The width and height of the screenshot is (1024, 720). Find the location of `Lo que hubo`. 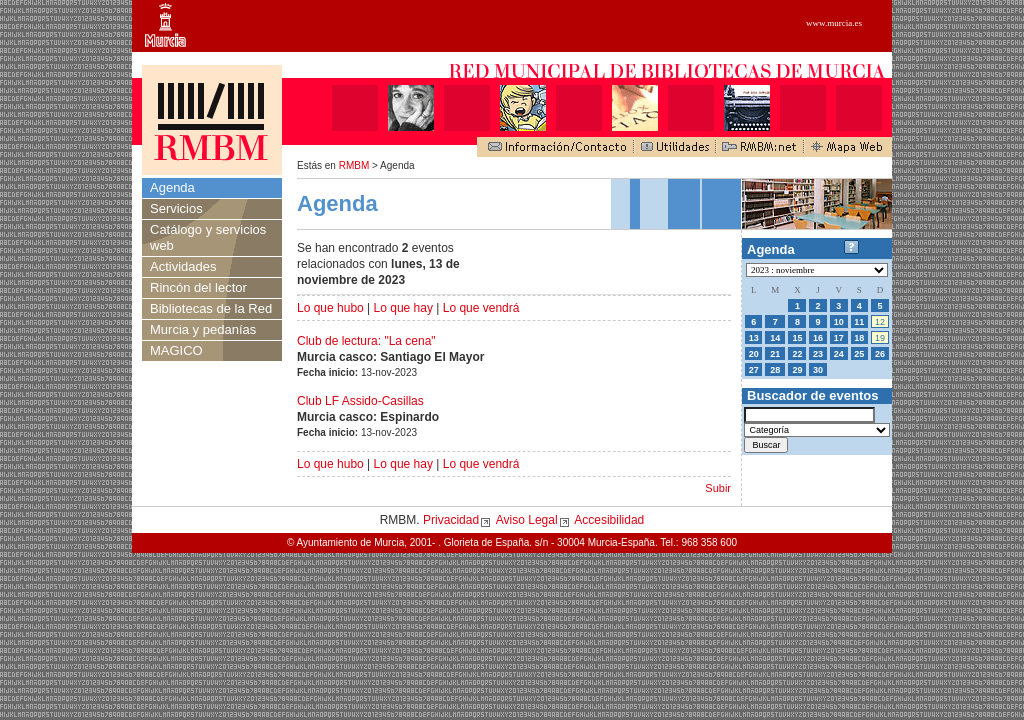

Lo que hubo is located at coordinates (330, 308).